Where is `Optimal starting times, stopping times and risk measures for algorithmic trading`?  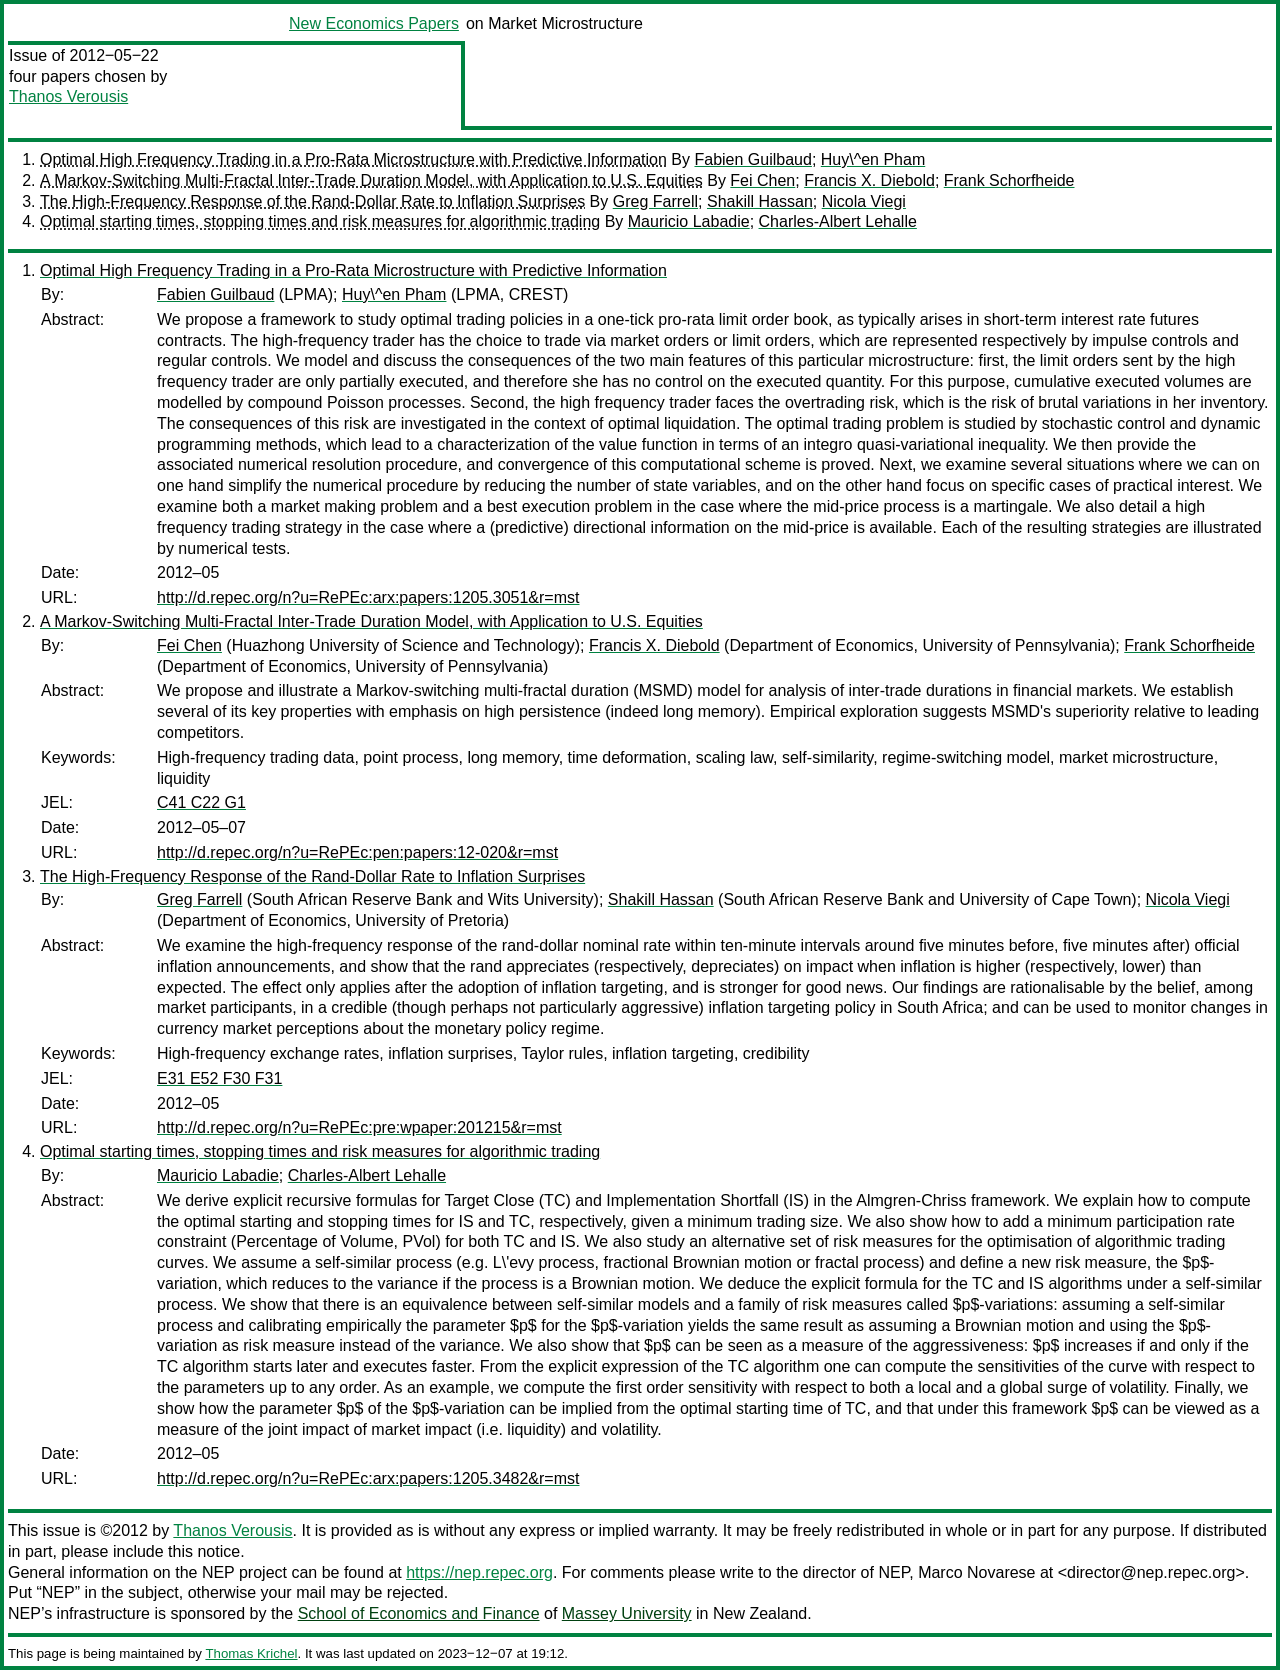
Optimal starting times, stopping times and risk measures for algorithmic trading is located at coordinates (320, 221).